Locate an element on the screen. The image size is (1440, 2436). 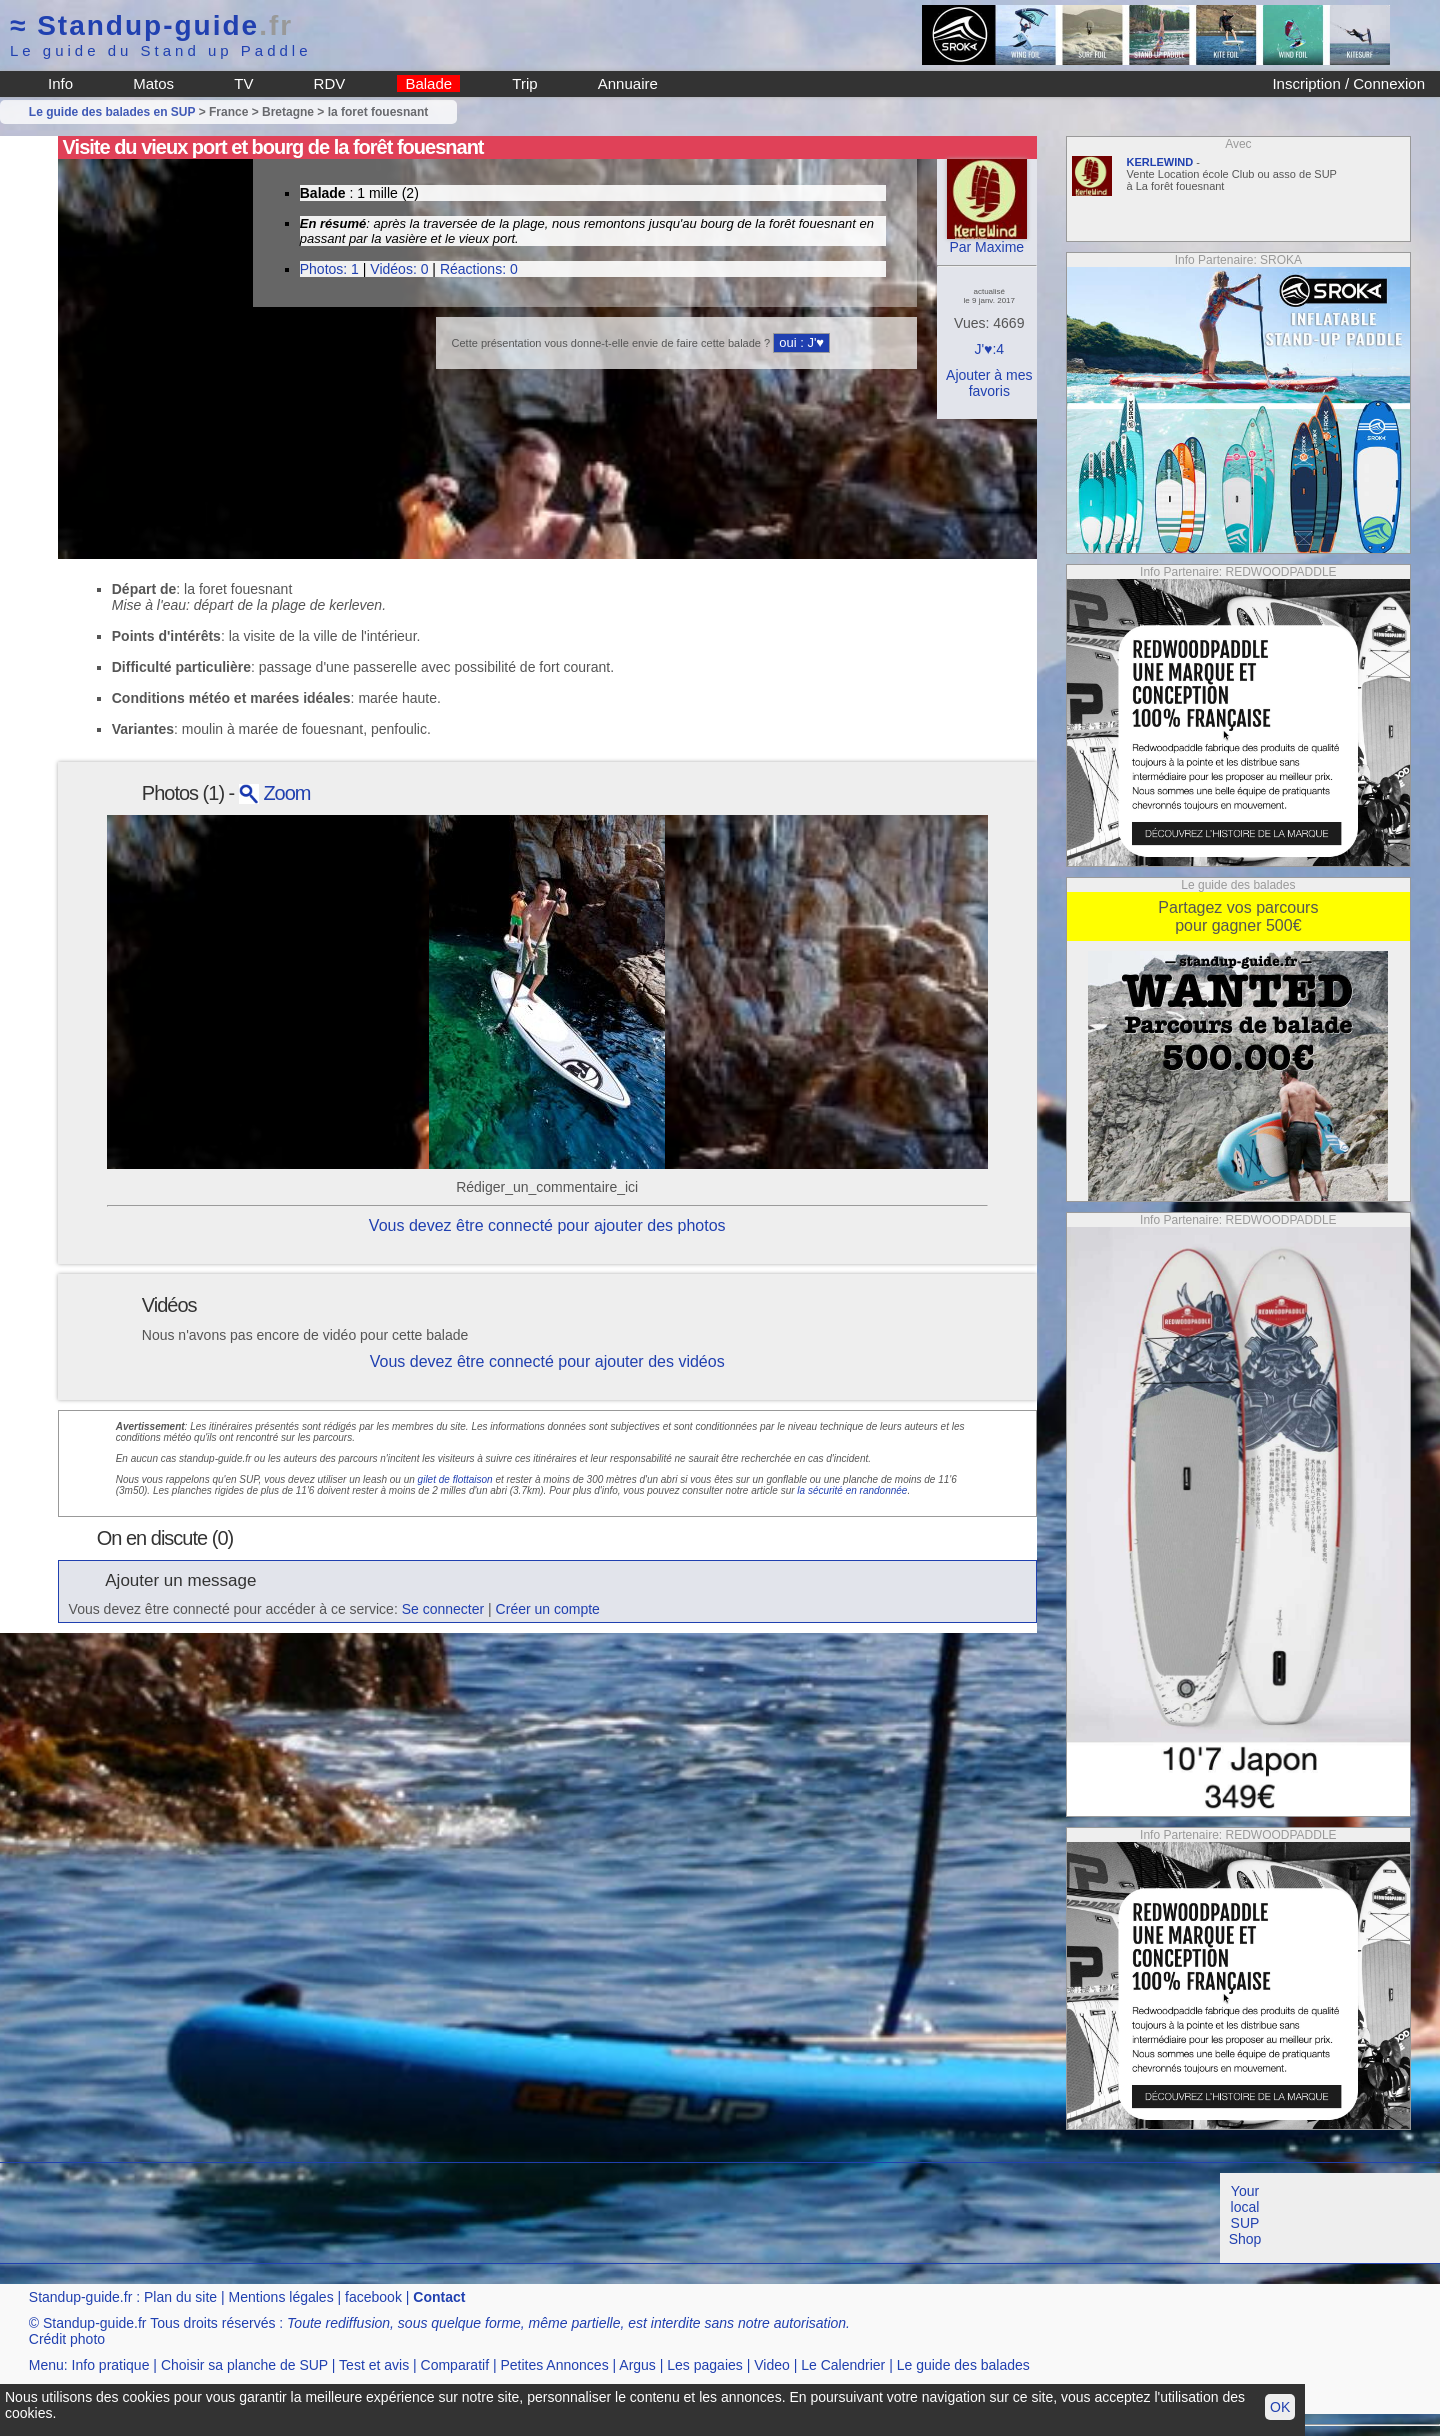
Le guide des balades en SUP is located at coordinates (112, 112).